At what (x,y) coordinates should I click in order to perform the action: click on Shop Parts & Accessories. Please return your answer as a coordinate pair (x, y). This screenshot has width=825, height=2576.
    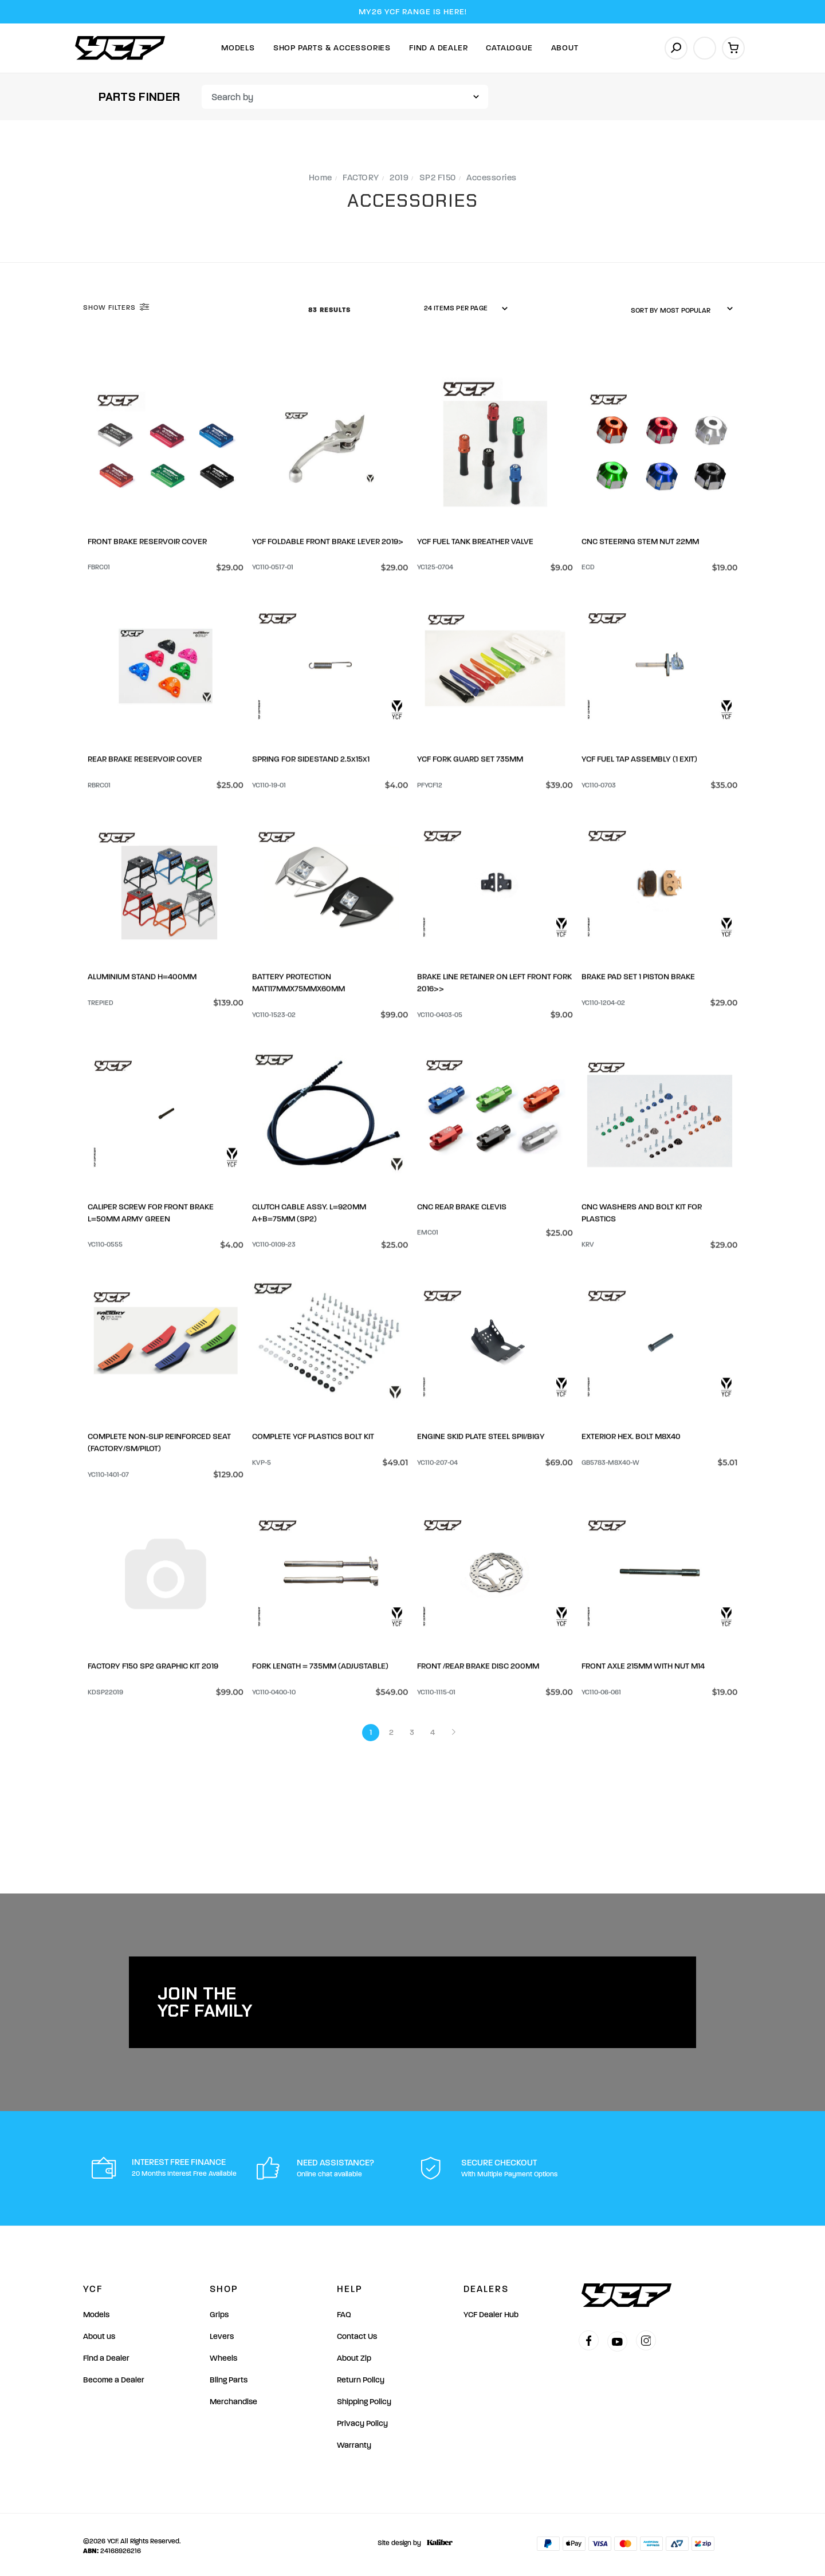
    Looking at the image, I should click on (332, 48).